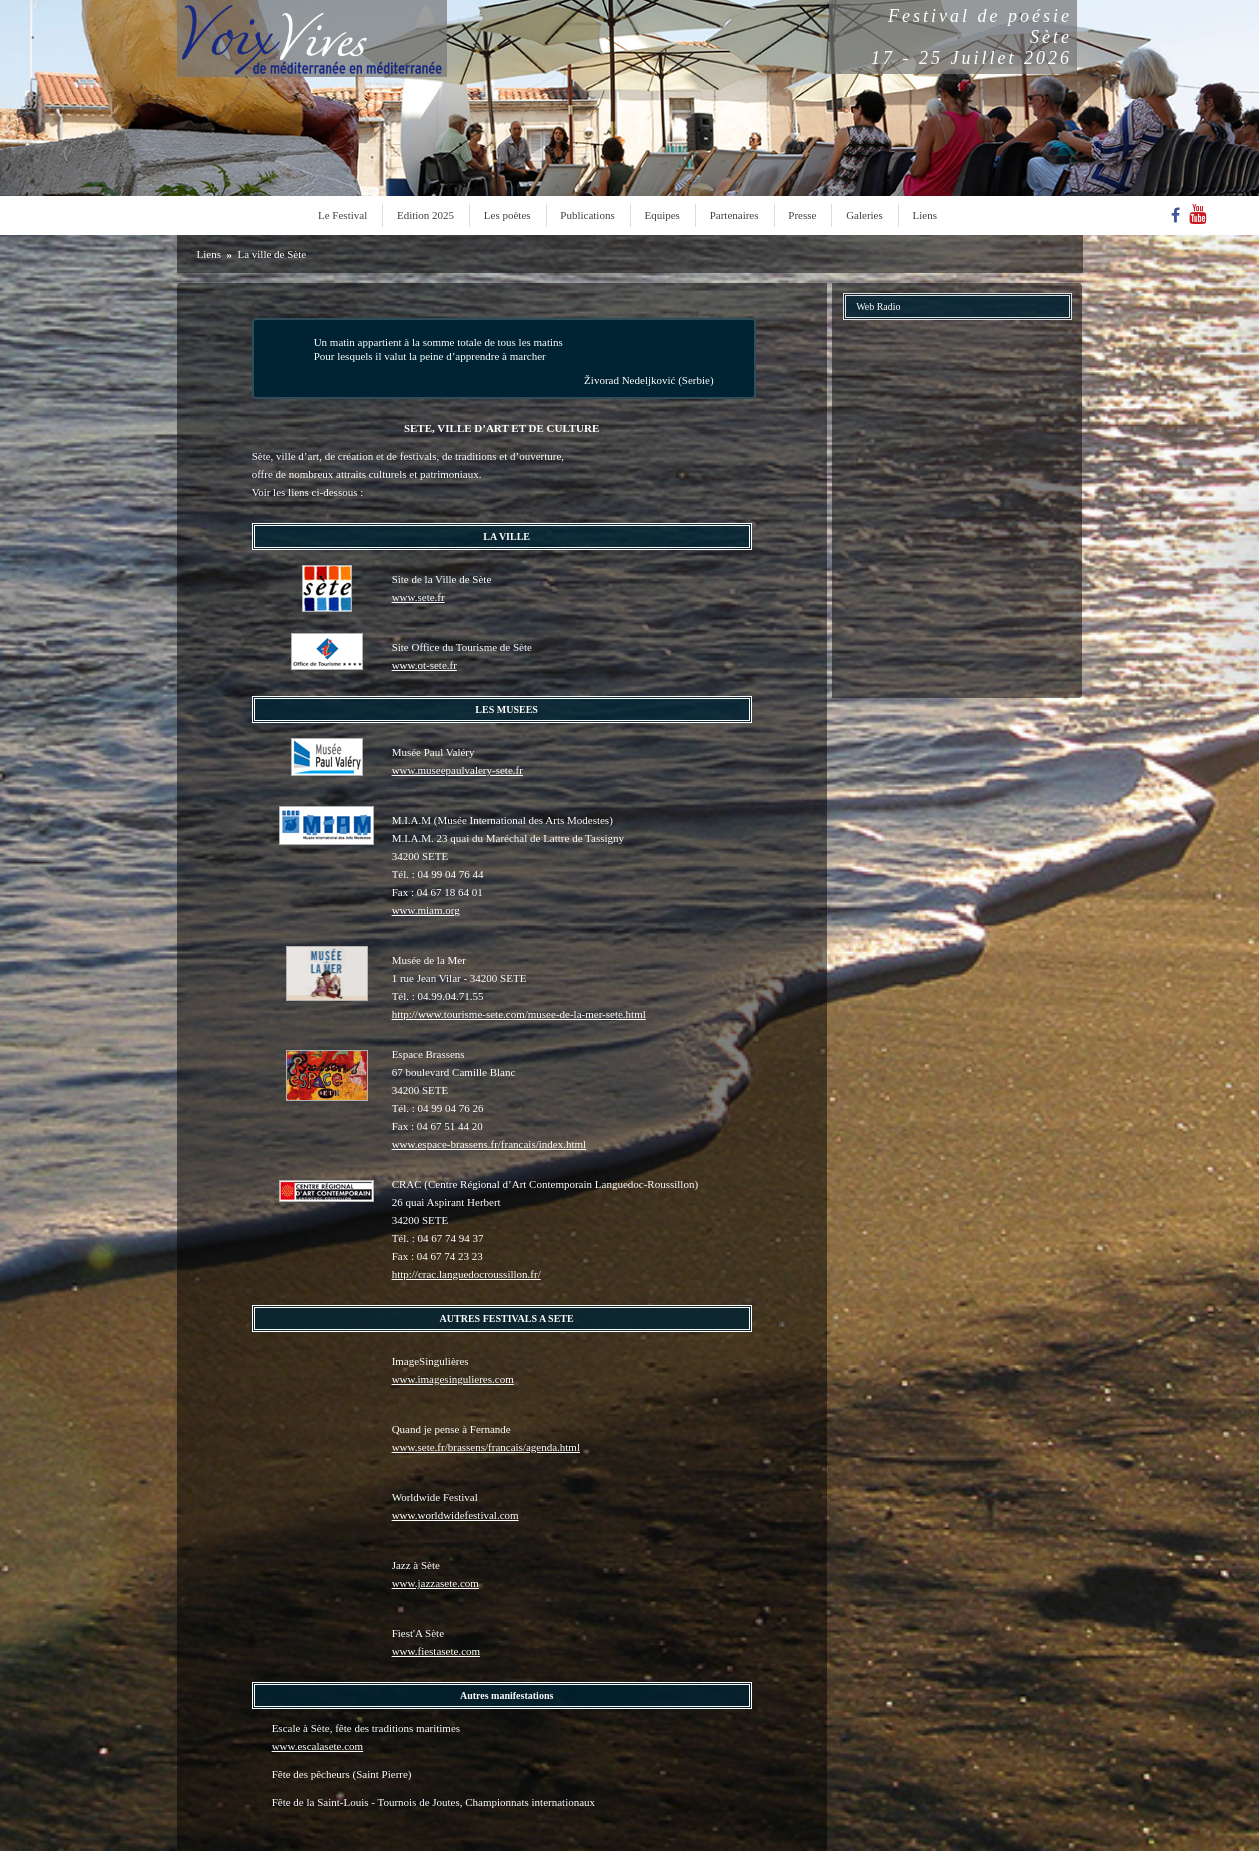  I want to click on www.imagesingulieres.com, so click(453, 1379).